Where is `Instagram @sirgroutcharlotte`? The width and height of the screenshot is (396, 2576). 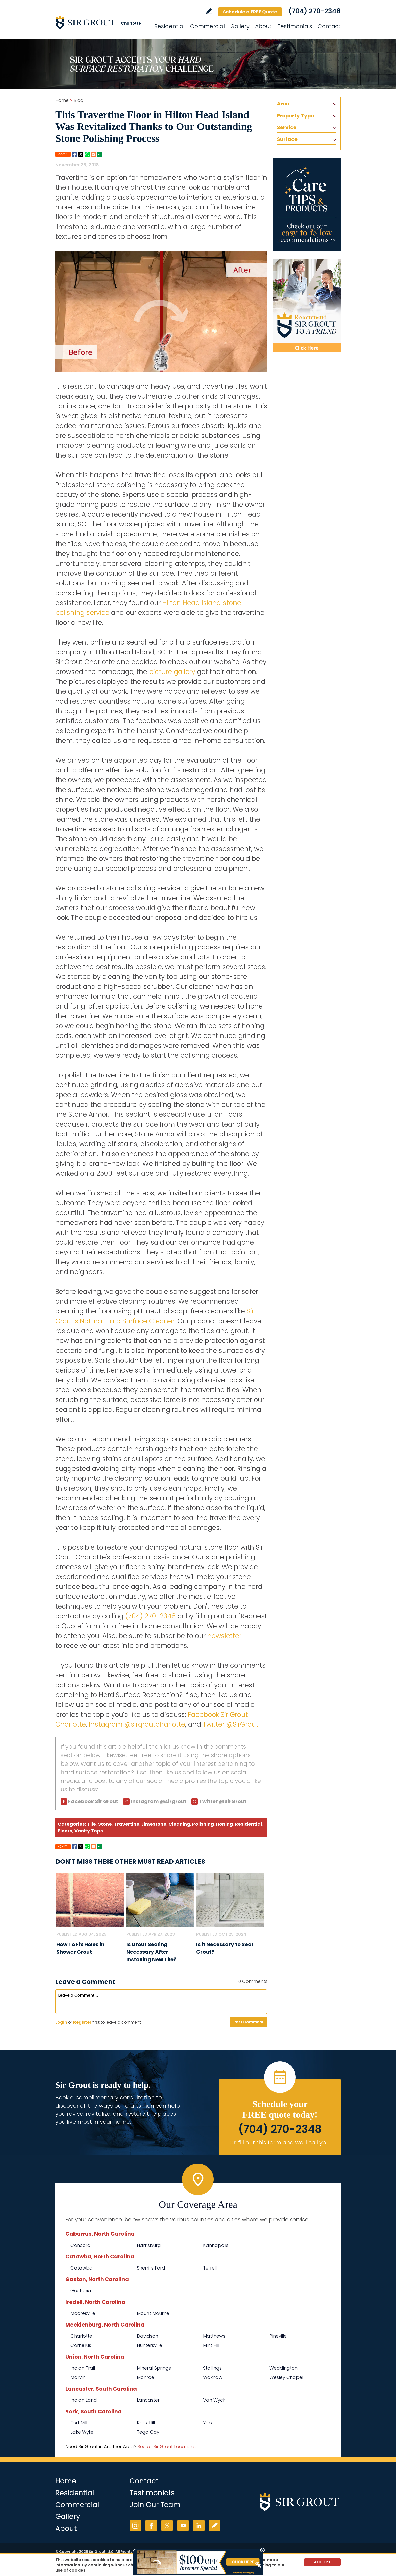 Instagram @sirgroutcharlotte is located at coordinates (137, 1724).